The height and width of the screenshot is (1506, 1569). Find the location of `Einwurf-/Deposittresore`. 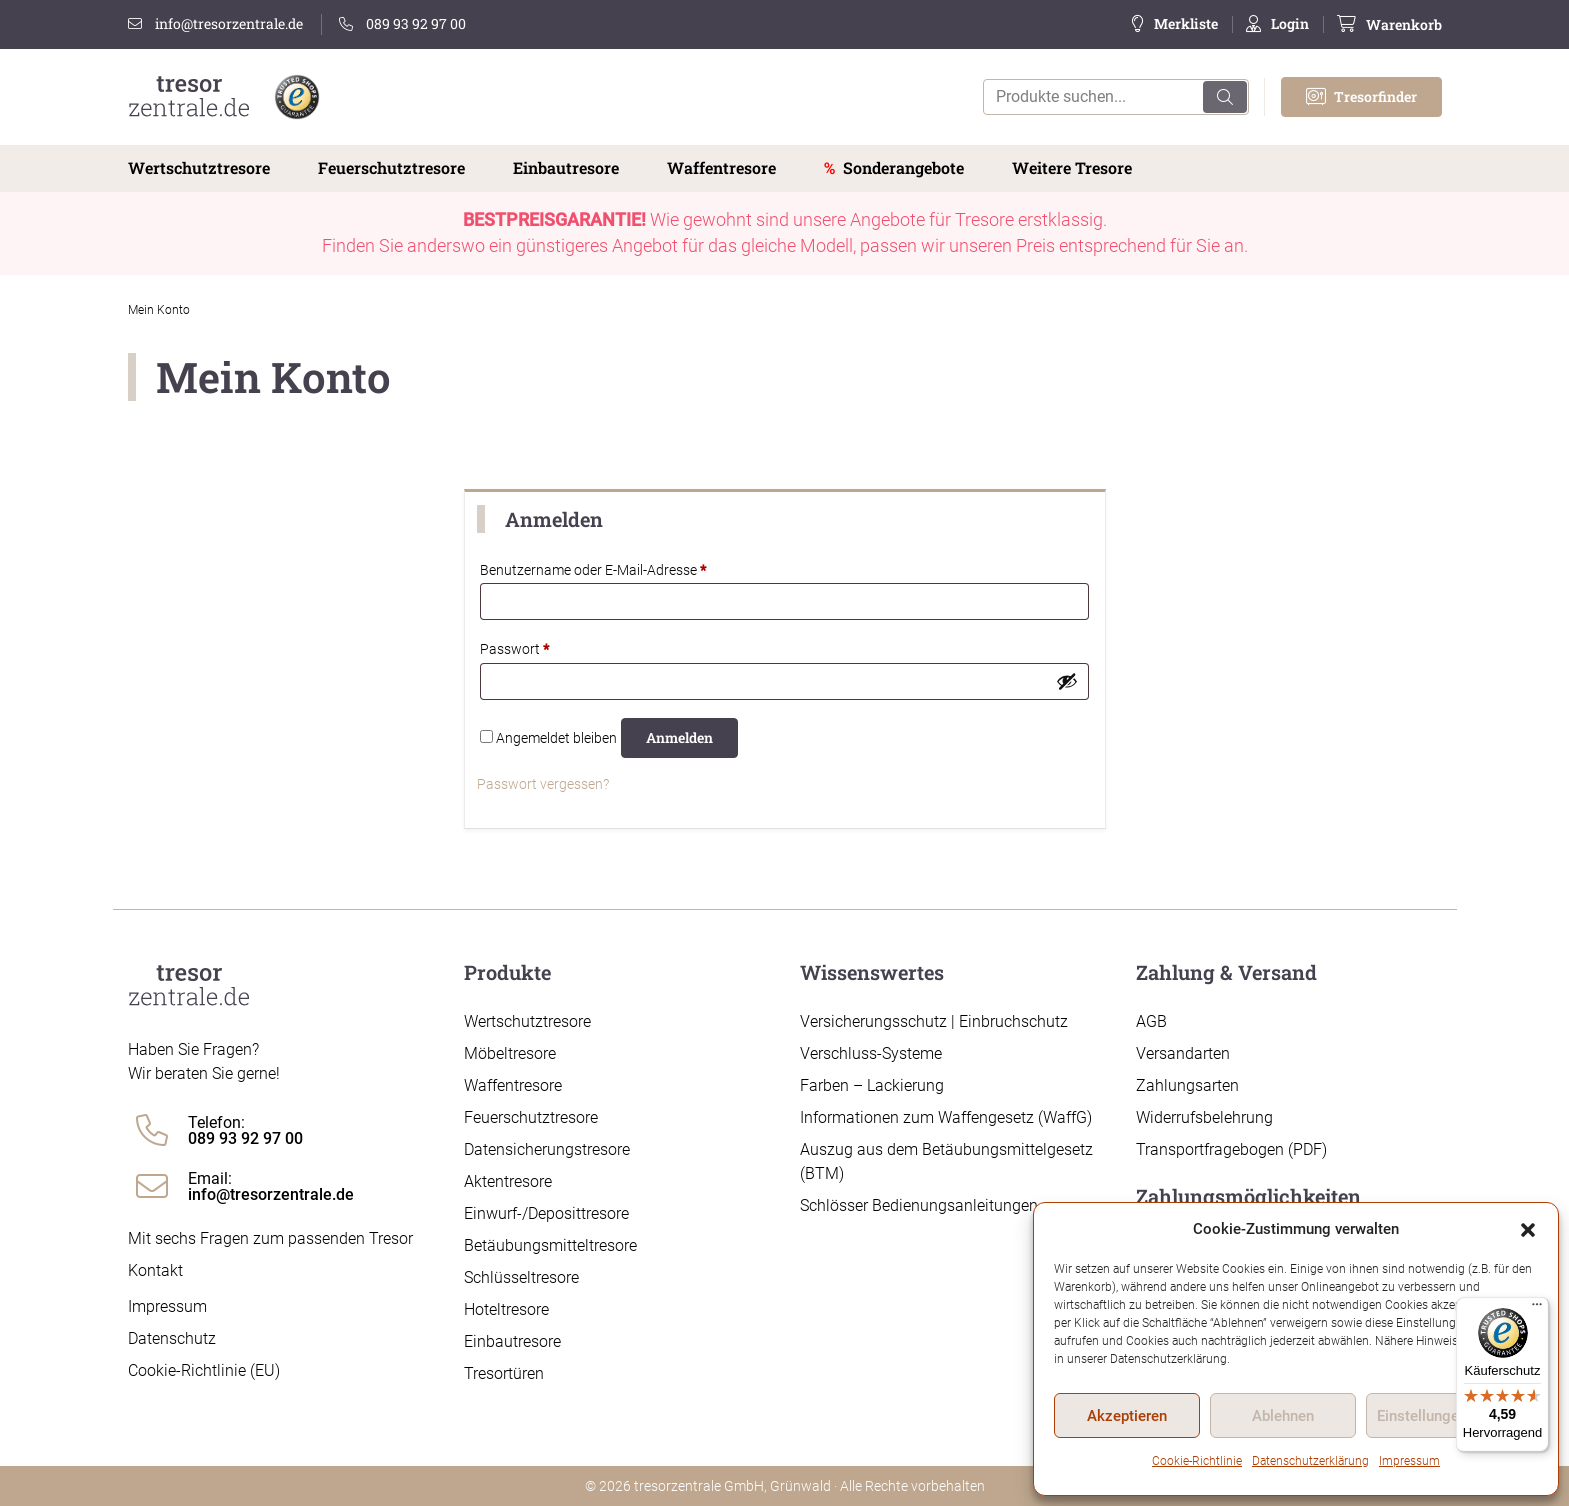

Einwurf-/Deposittresore is located at coordinates (546, 1213).